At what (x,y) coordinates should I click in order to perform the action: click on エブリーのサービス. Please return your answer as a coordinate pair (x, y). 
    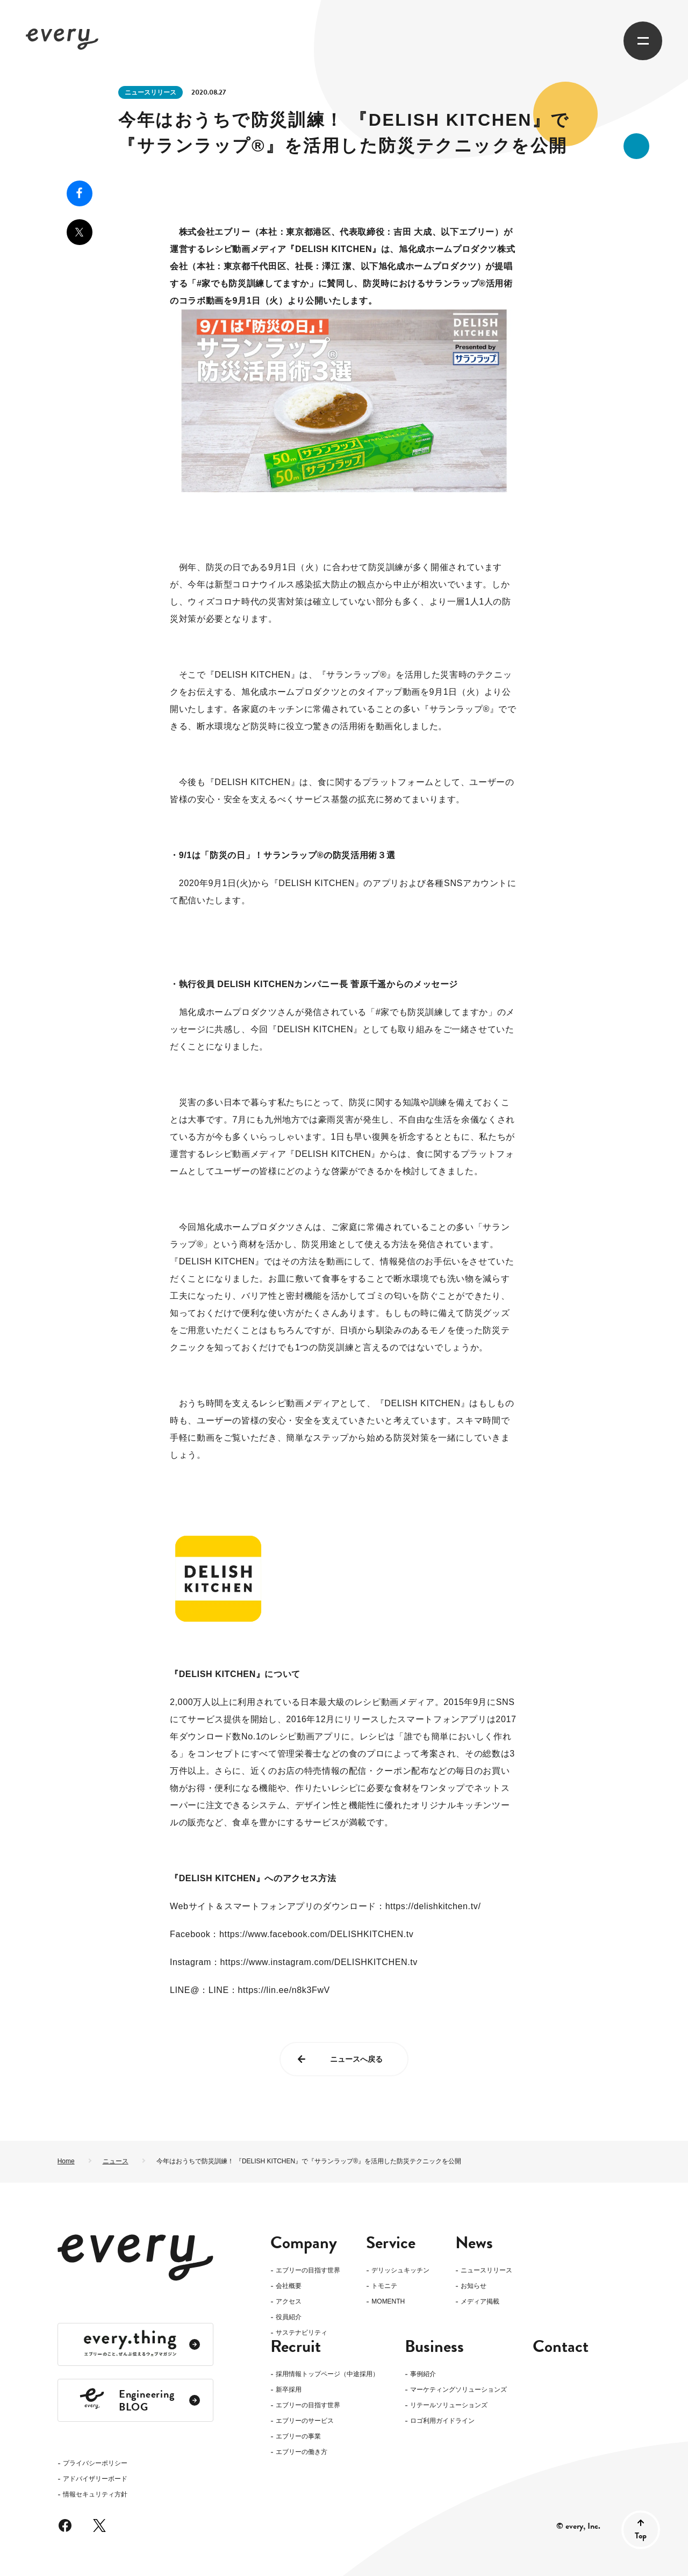
    Looking at the image, I should click on (305, 2438).